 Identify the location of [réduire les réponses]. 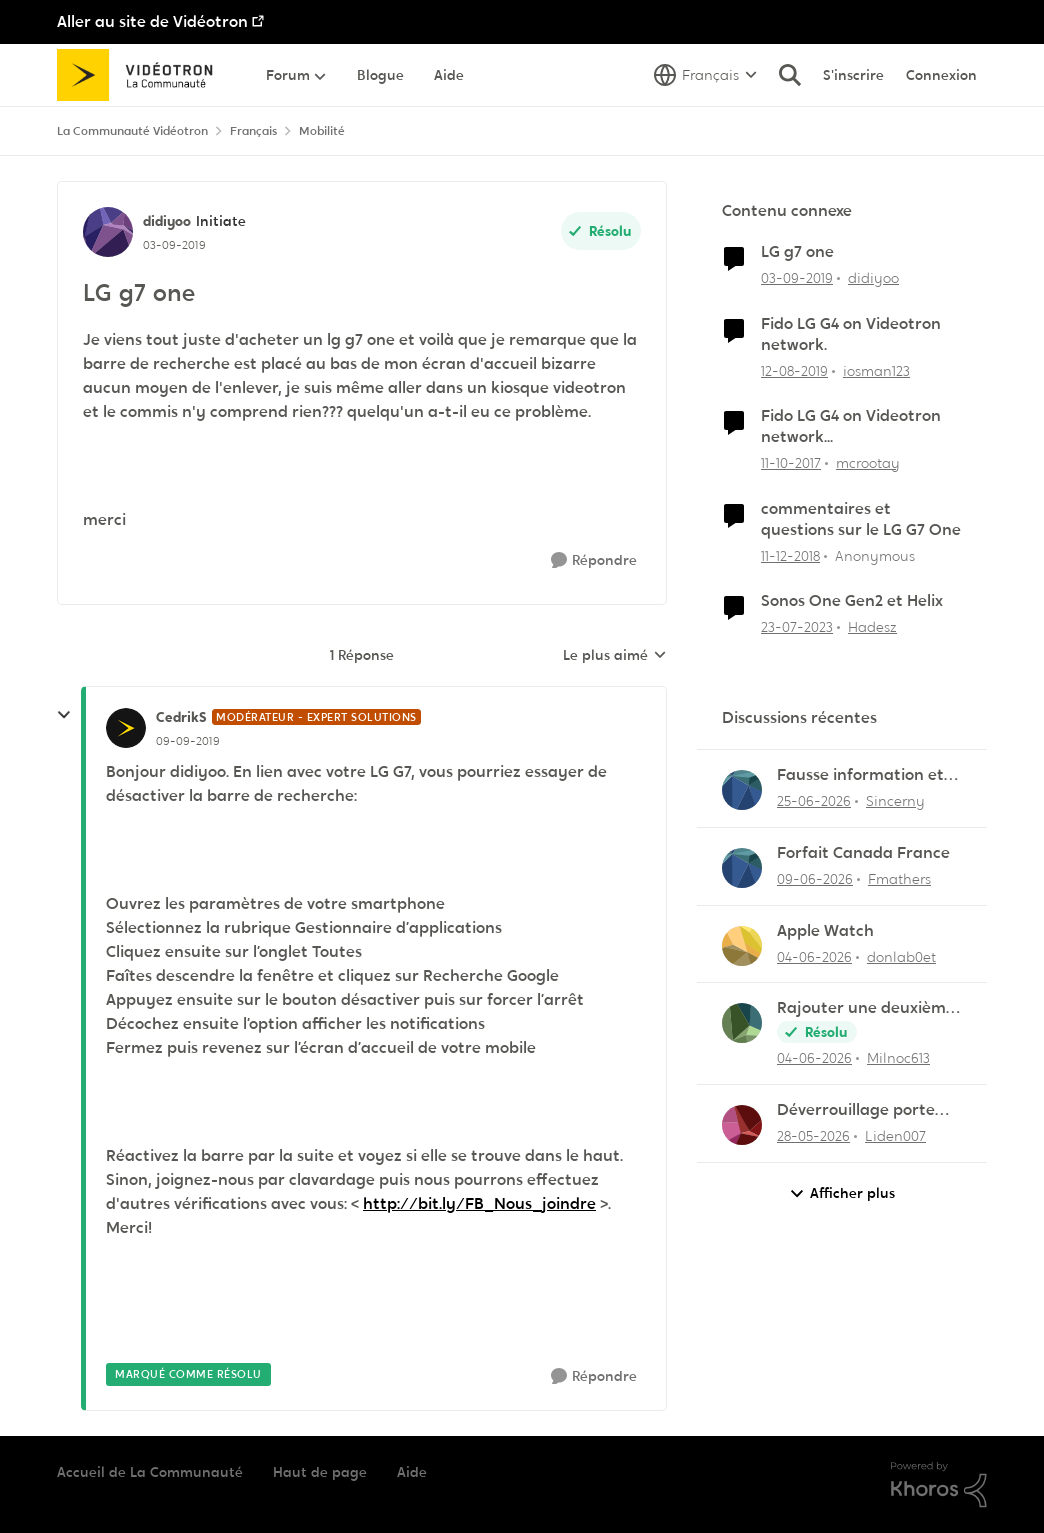
(64, 715).